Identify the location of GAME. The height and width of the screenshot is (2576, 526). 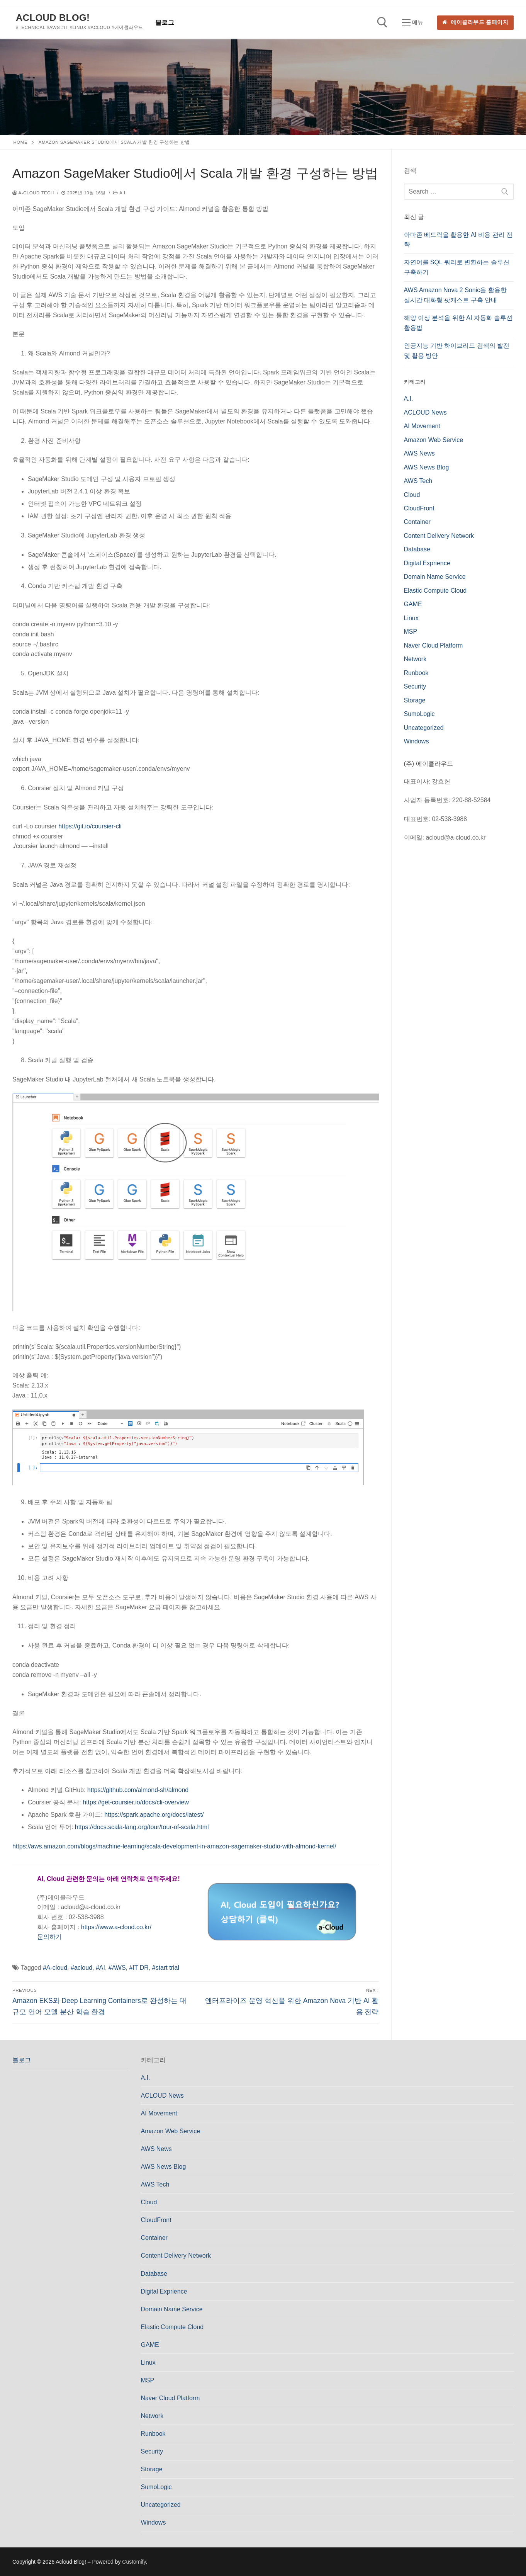
(413, 604).